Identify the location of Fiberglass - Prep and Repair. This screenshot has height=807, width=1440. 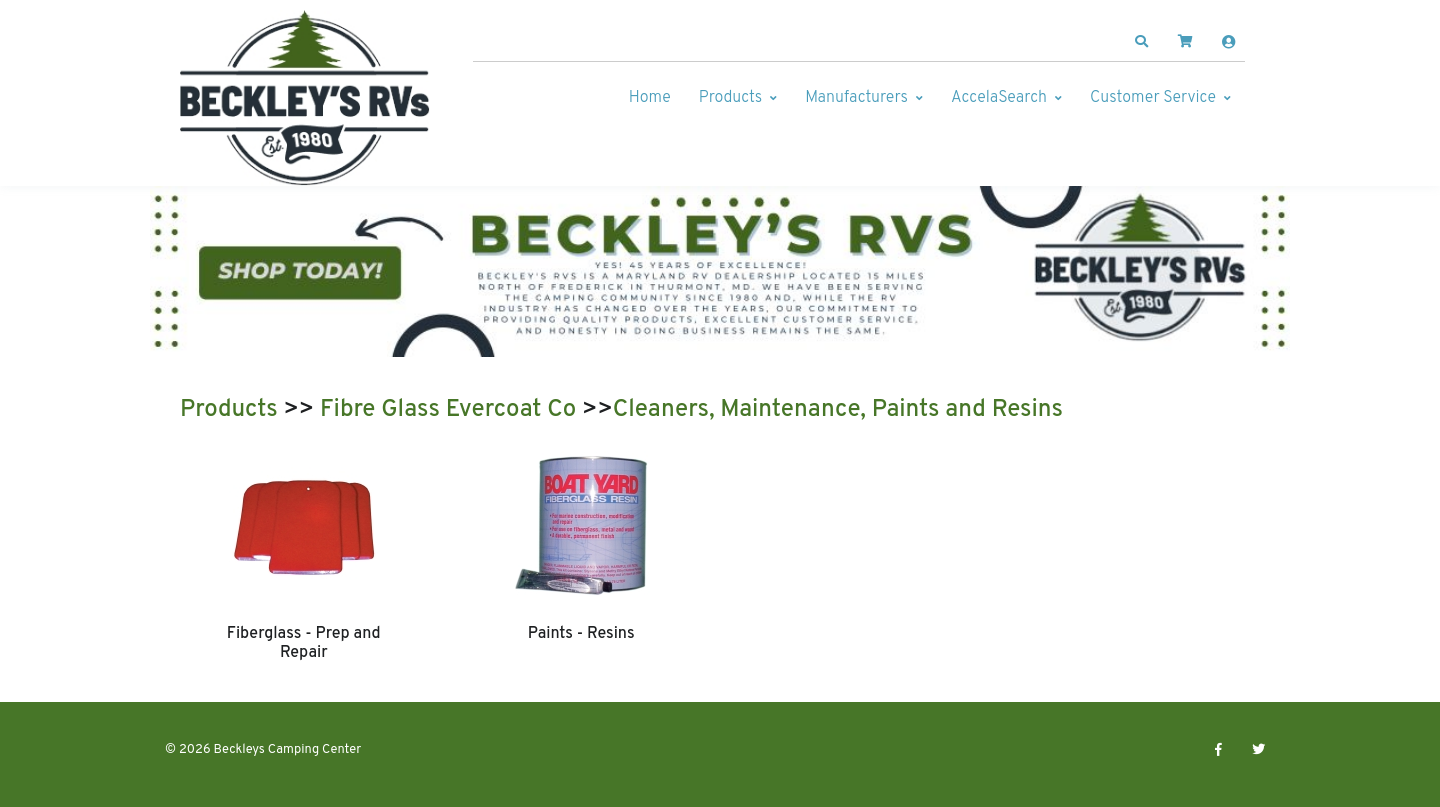
(304, 643).